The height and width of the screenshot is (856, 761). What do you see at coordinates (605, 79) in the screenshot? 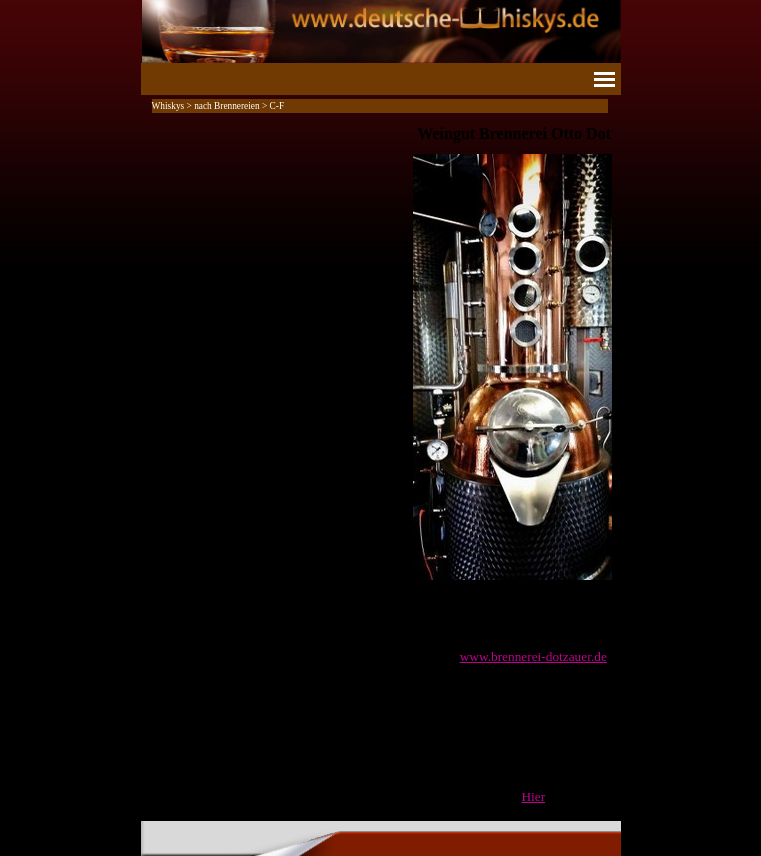
I see `[Menü anzeigen]` at bounding box center [605, 79].